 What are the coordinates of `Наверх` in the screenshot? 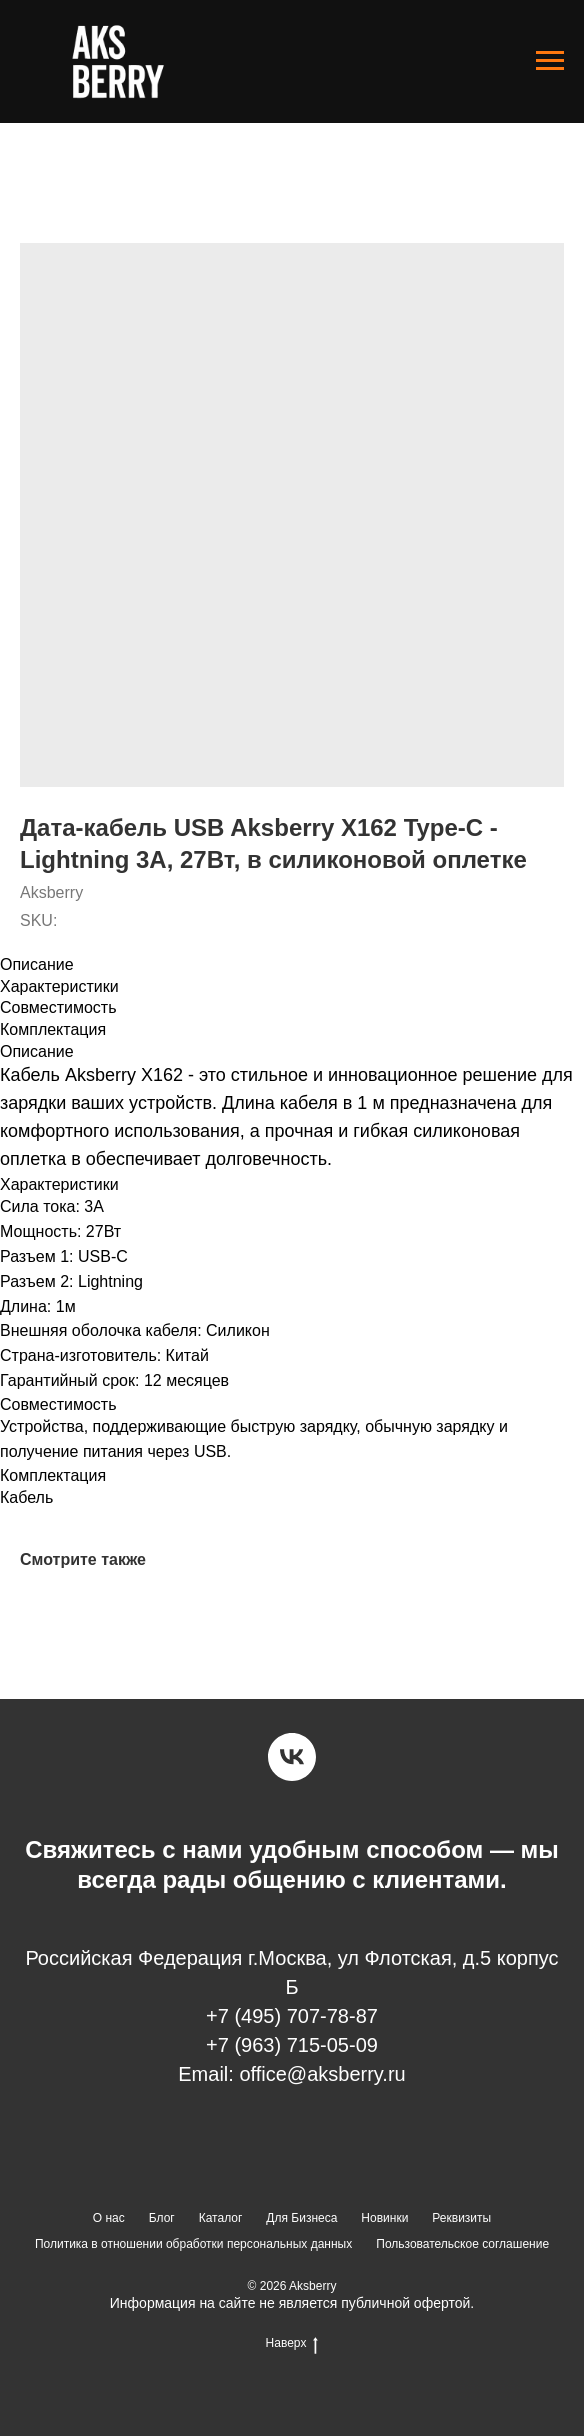 It's located at (292, 2343).